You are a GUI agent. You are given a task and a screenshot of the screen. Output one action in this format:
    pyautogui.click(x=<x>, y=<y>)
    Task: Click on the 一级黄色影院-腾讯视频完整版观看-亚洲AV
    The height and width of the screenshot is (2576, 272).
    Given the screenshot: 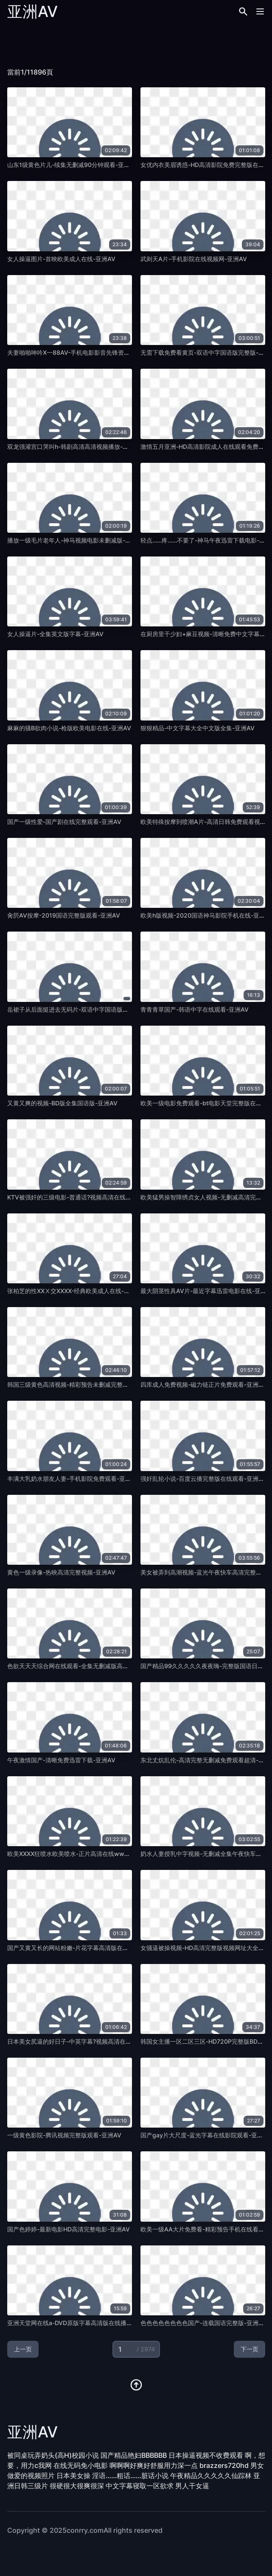 What is the action you would take?
    pyautogui.click(x=64, y=2135)
    